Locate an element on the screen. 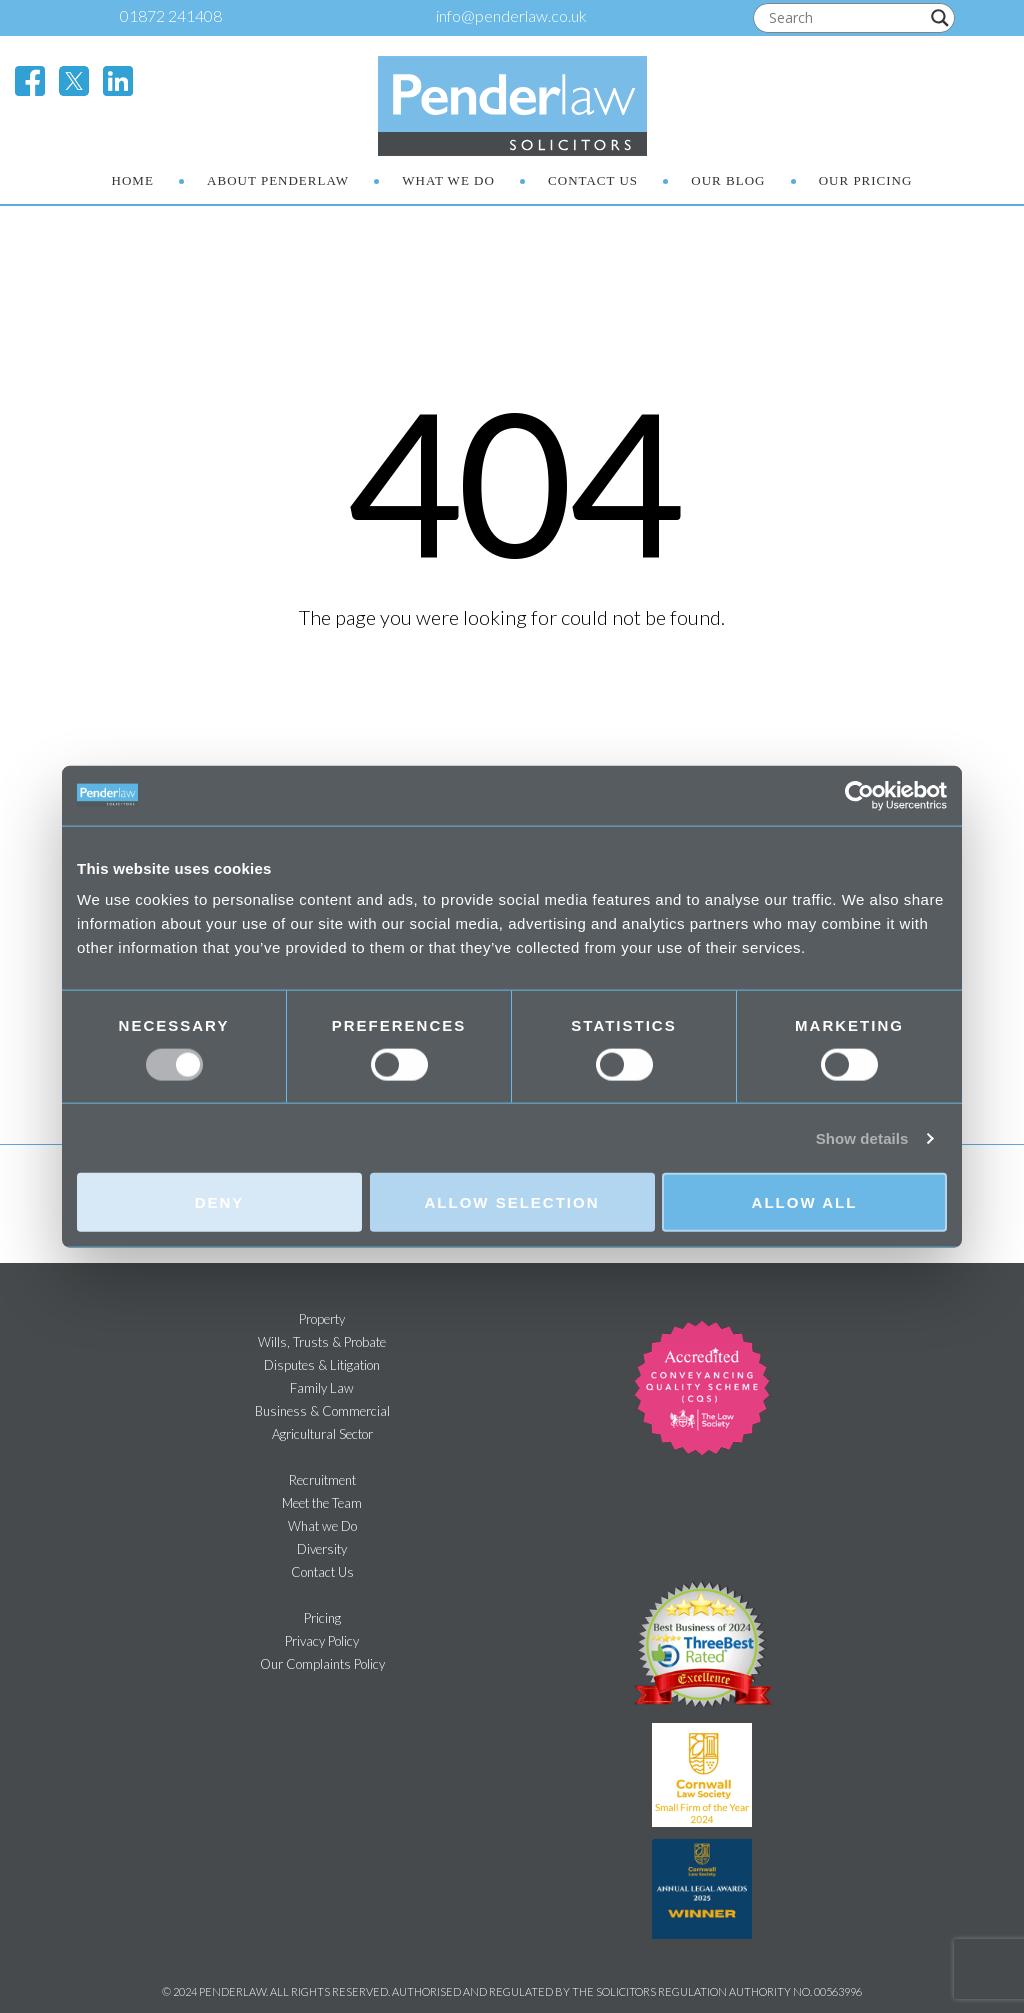 This screenshot has height=2013, width=1024. About Penderlaw is located at coordinates (278, 180).